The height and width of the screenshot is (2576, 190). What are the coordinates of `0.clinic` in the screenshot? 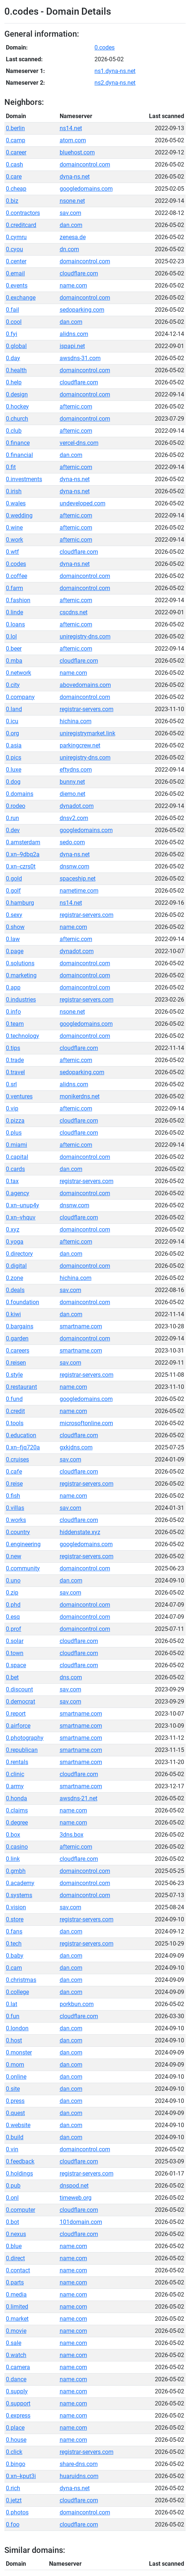 It's located at (15, 1774).